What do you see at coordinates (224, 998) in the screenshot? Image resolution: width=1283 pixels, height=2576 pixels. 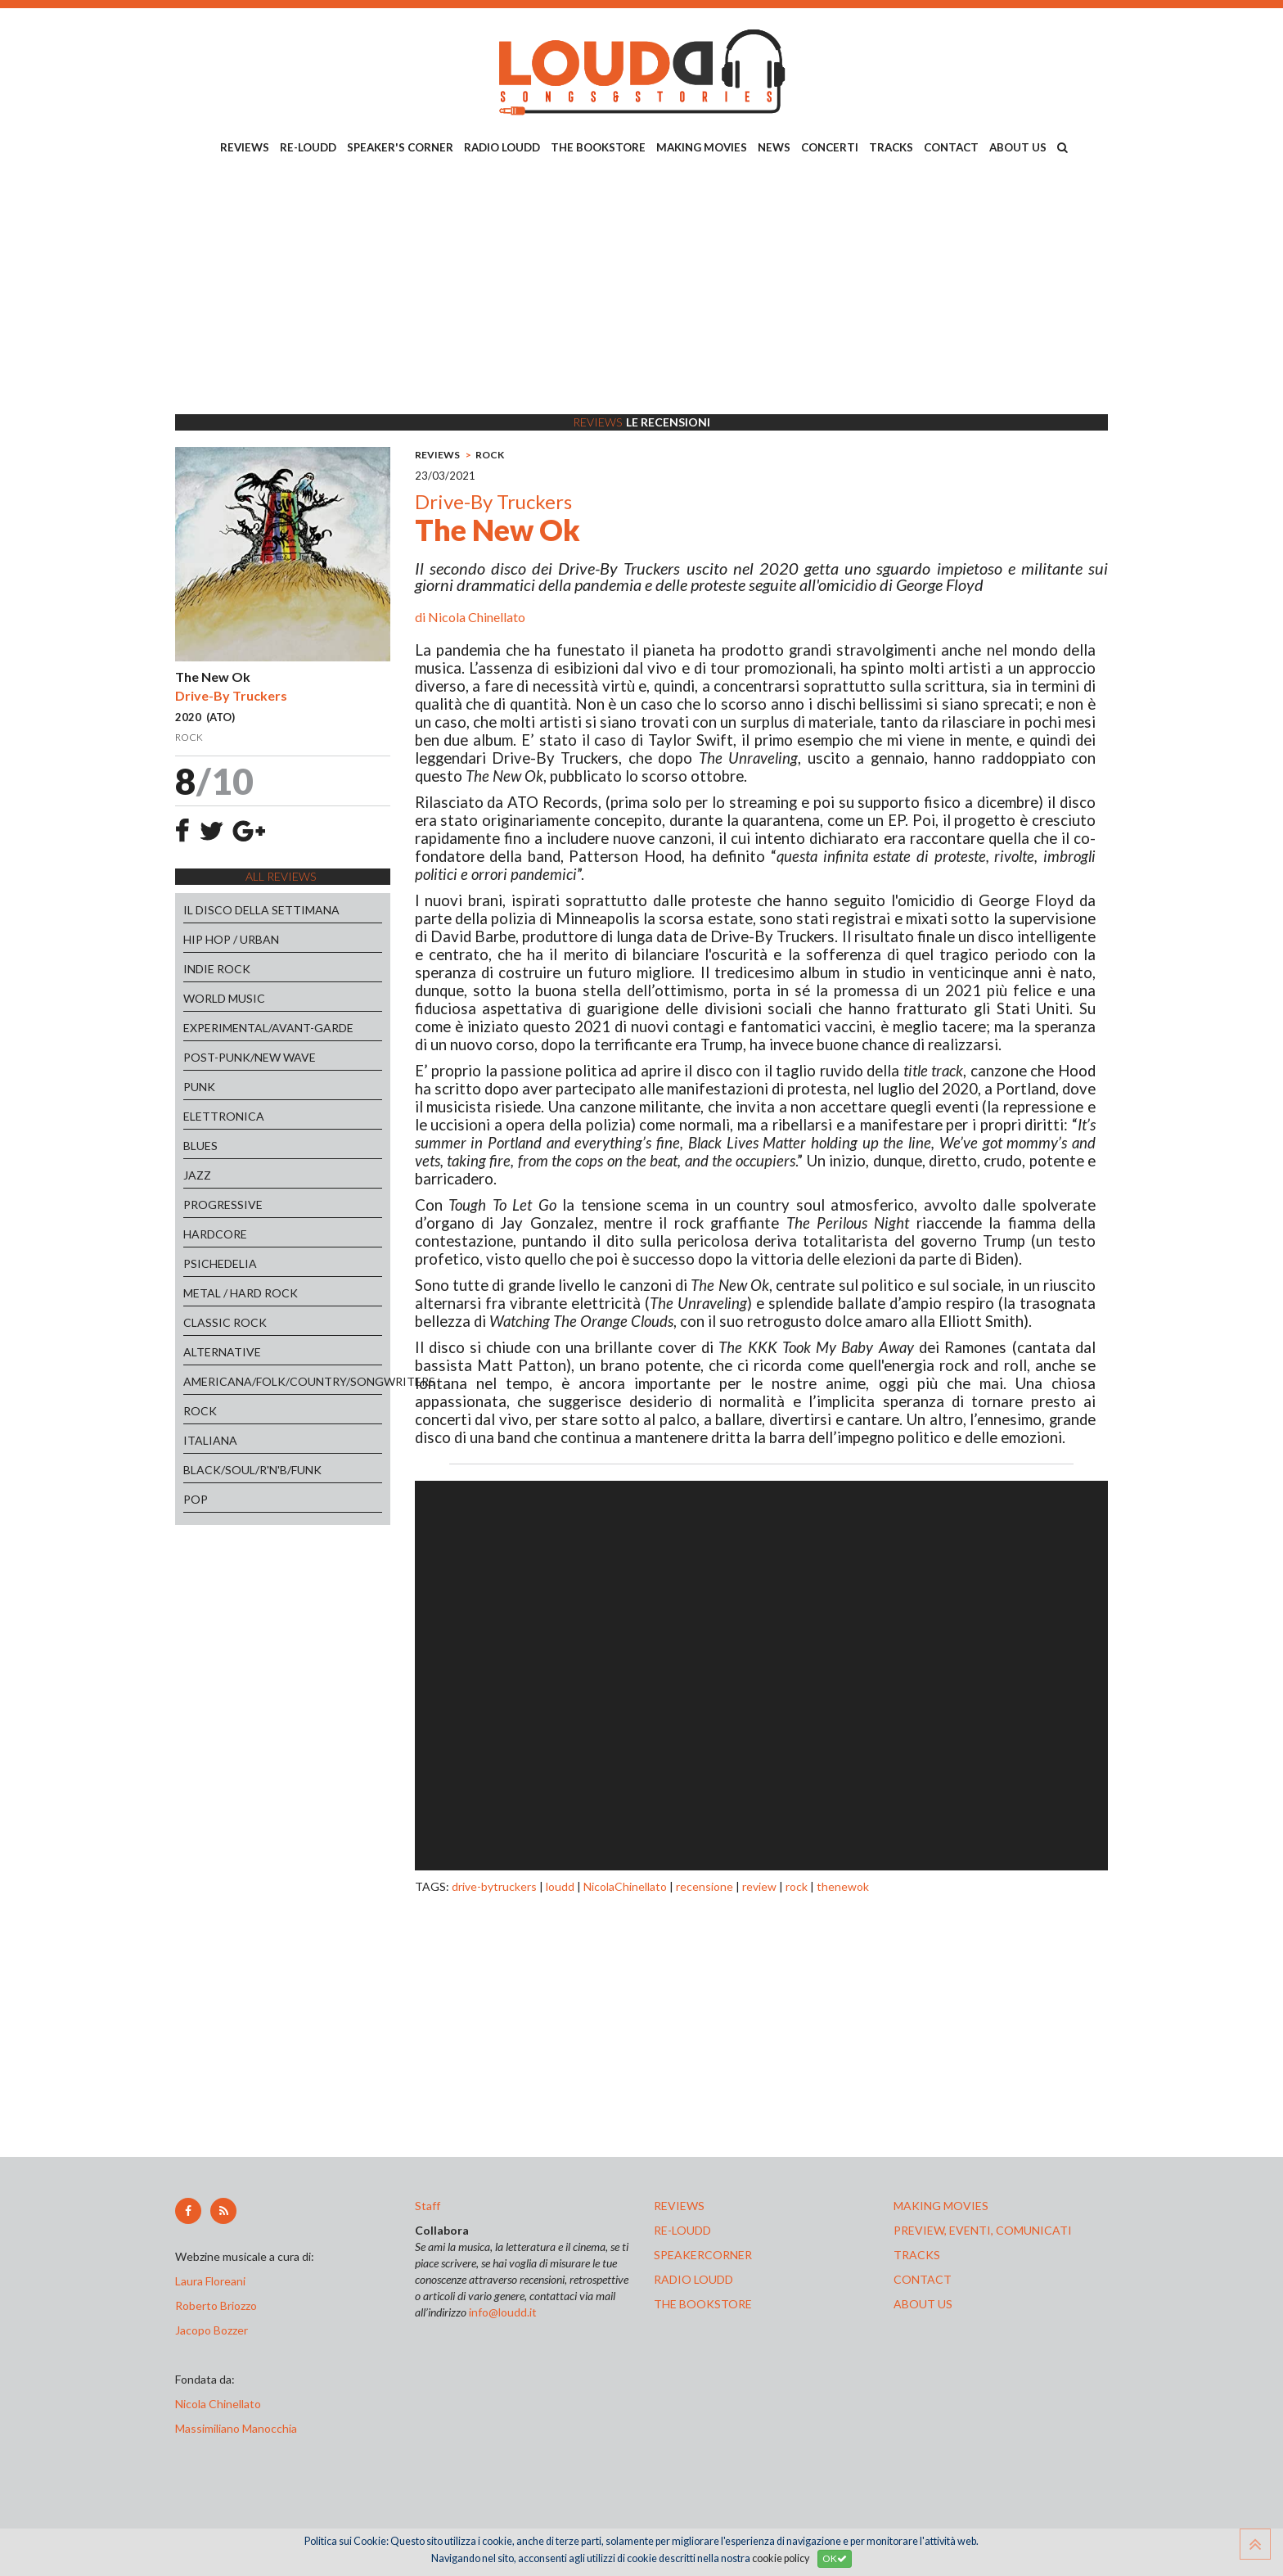 I see `WORLD MUSIC` at bounding box center [224, 998].